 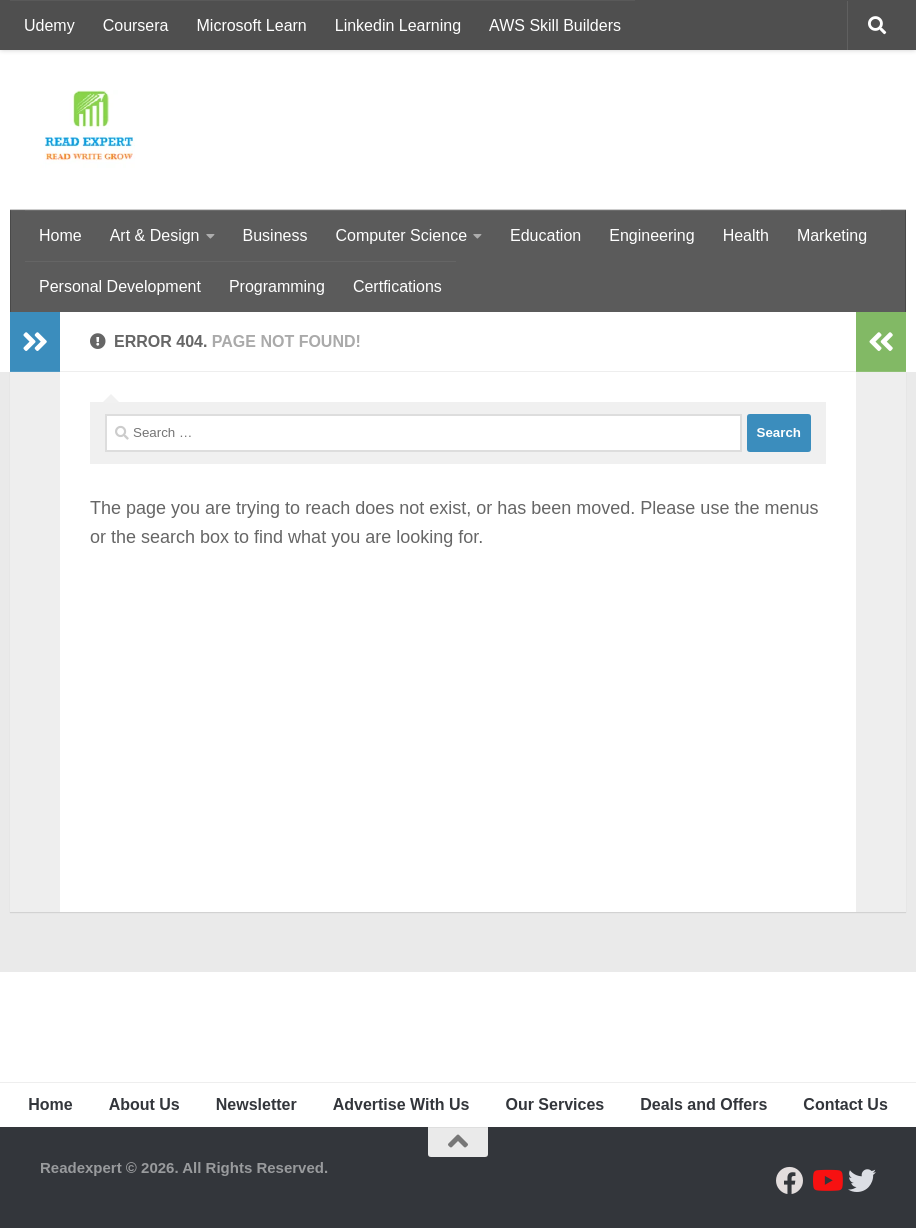 What do you see at coordinates (277, 286) in the screenshot?
I see `Programming` at bounding box center [277, 286].